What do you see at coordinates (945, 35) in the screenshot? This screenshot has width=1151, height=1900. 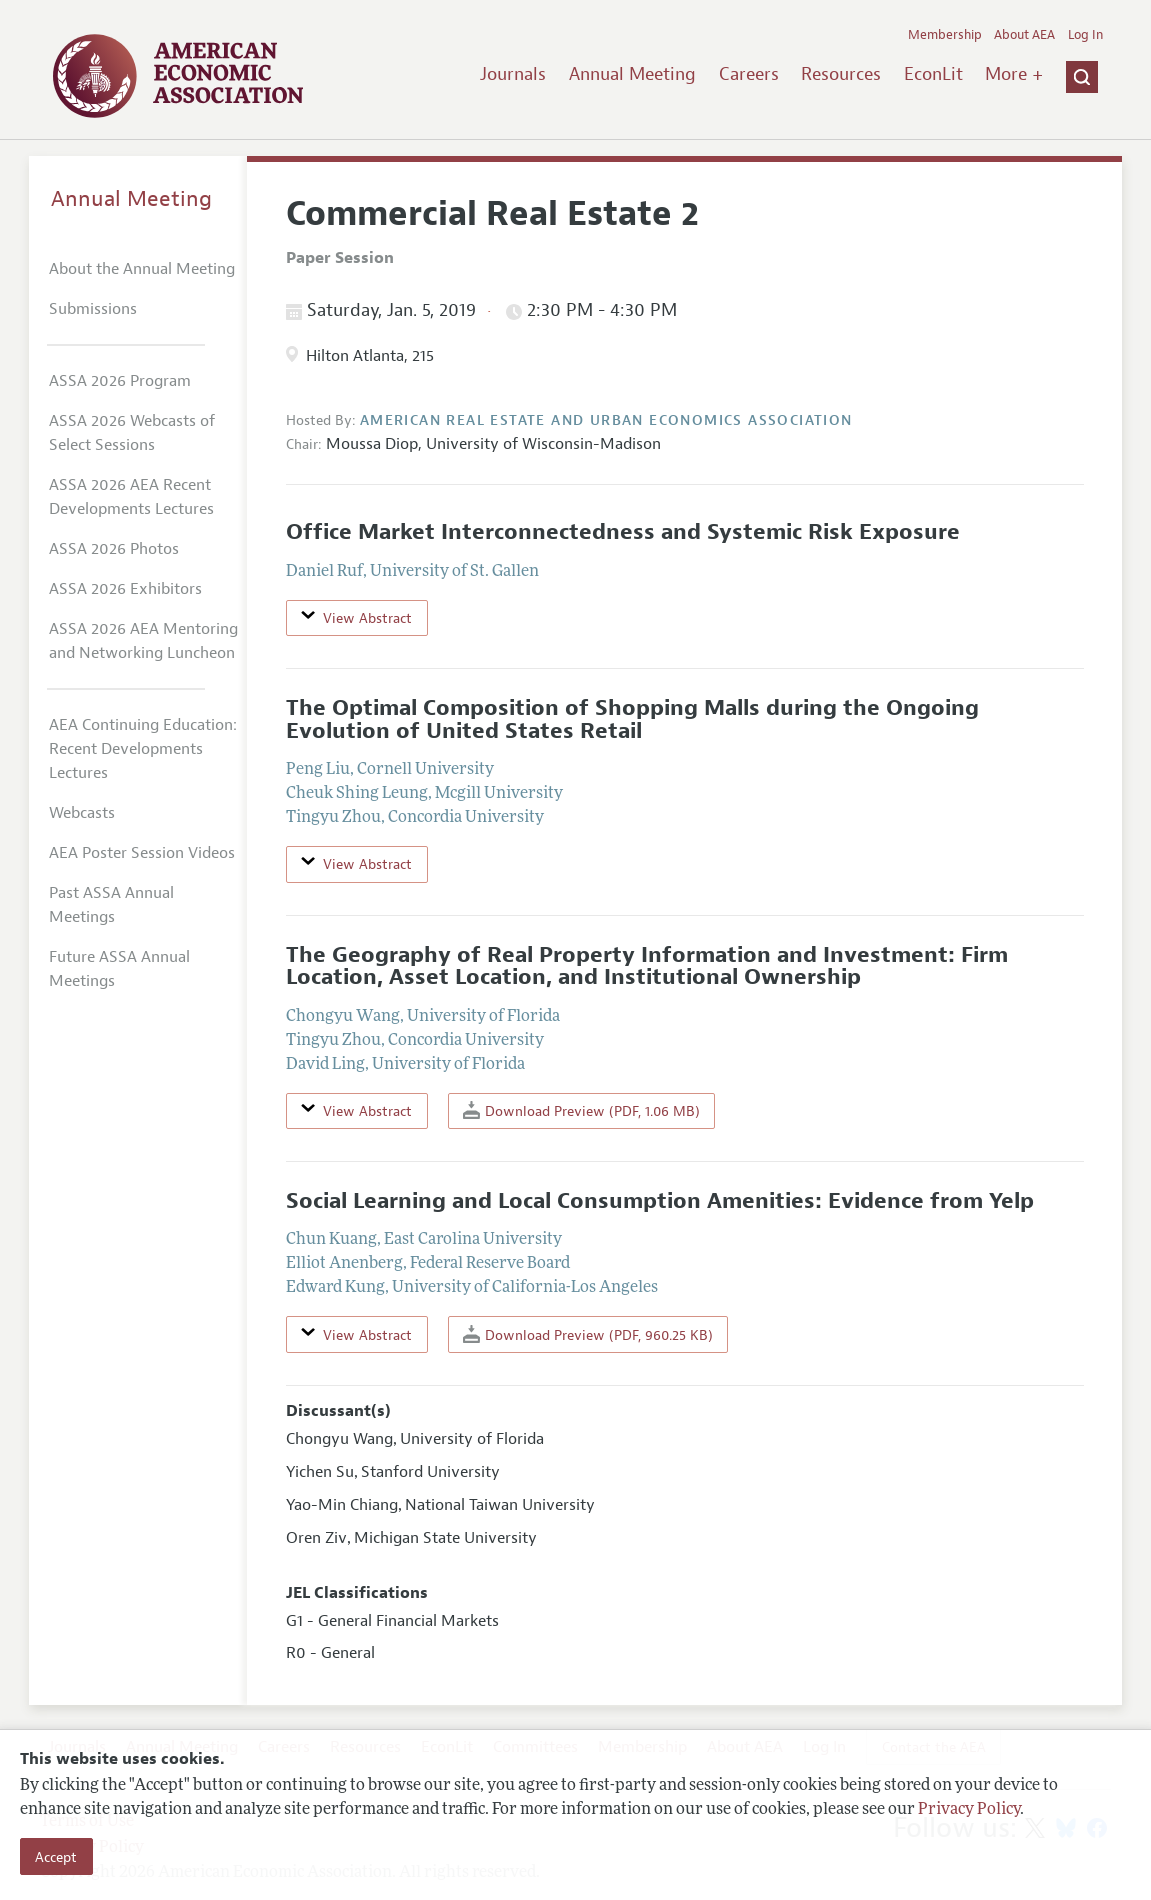 I see `Membership` at bounding box center [945, 35].